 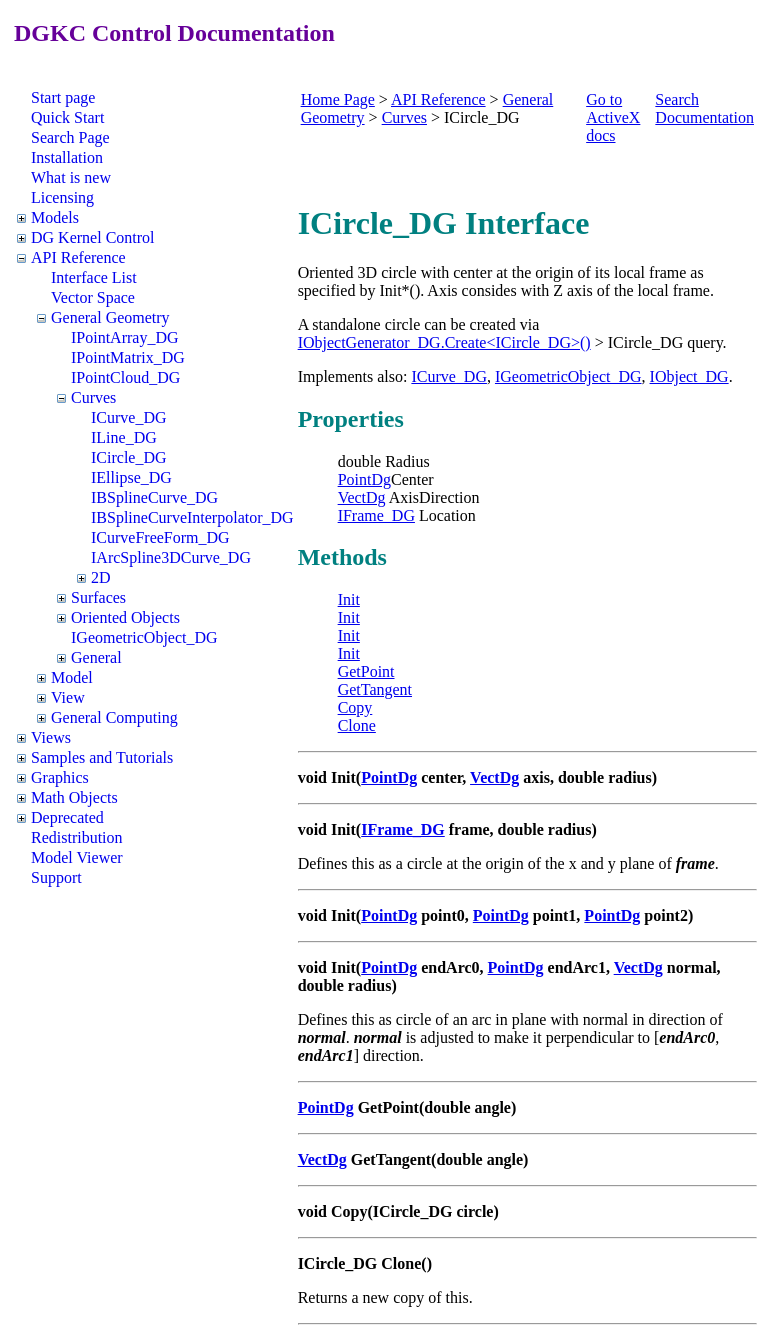 What do you see at coordinates (125, 377) in the screenshot?
I see `IPointCloud_DG` at bounding box center [125, 377].